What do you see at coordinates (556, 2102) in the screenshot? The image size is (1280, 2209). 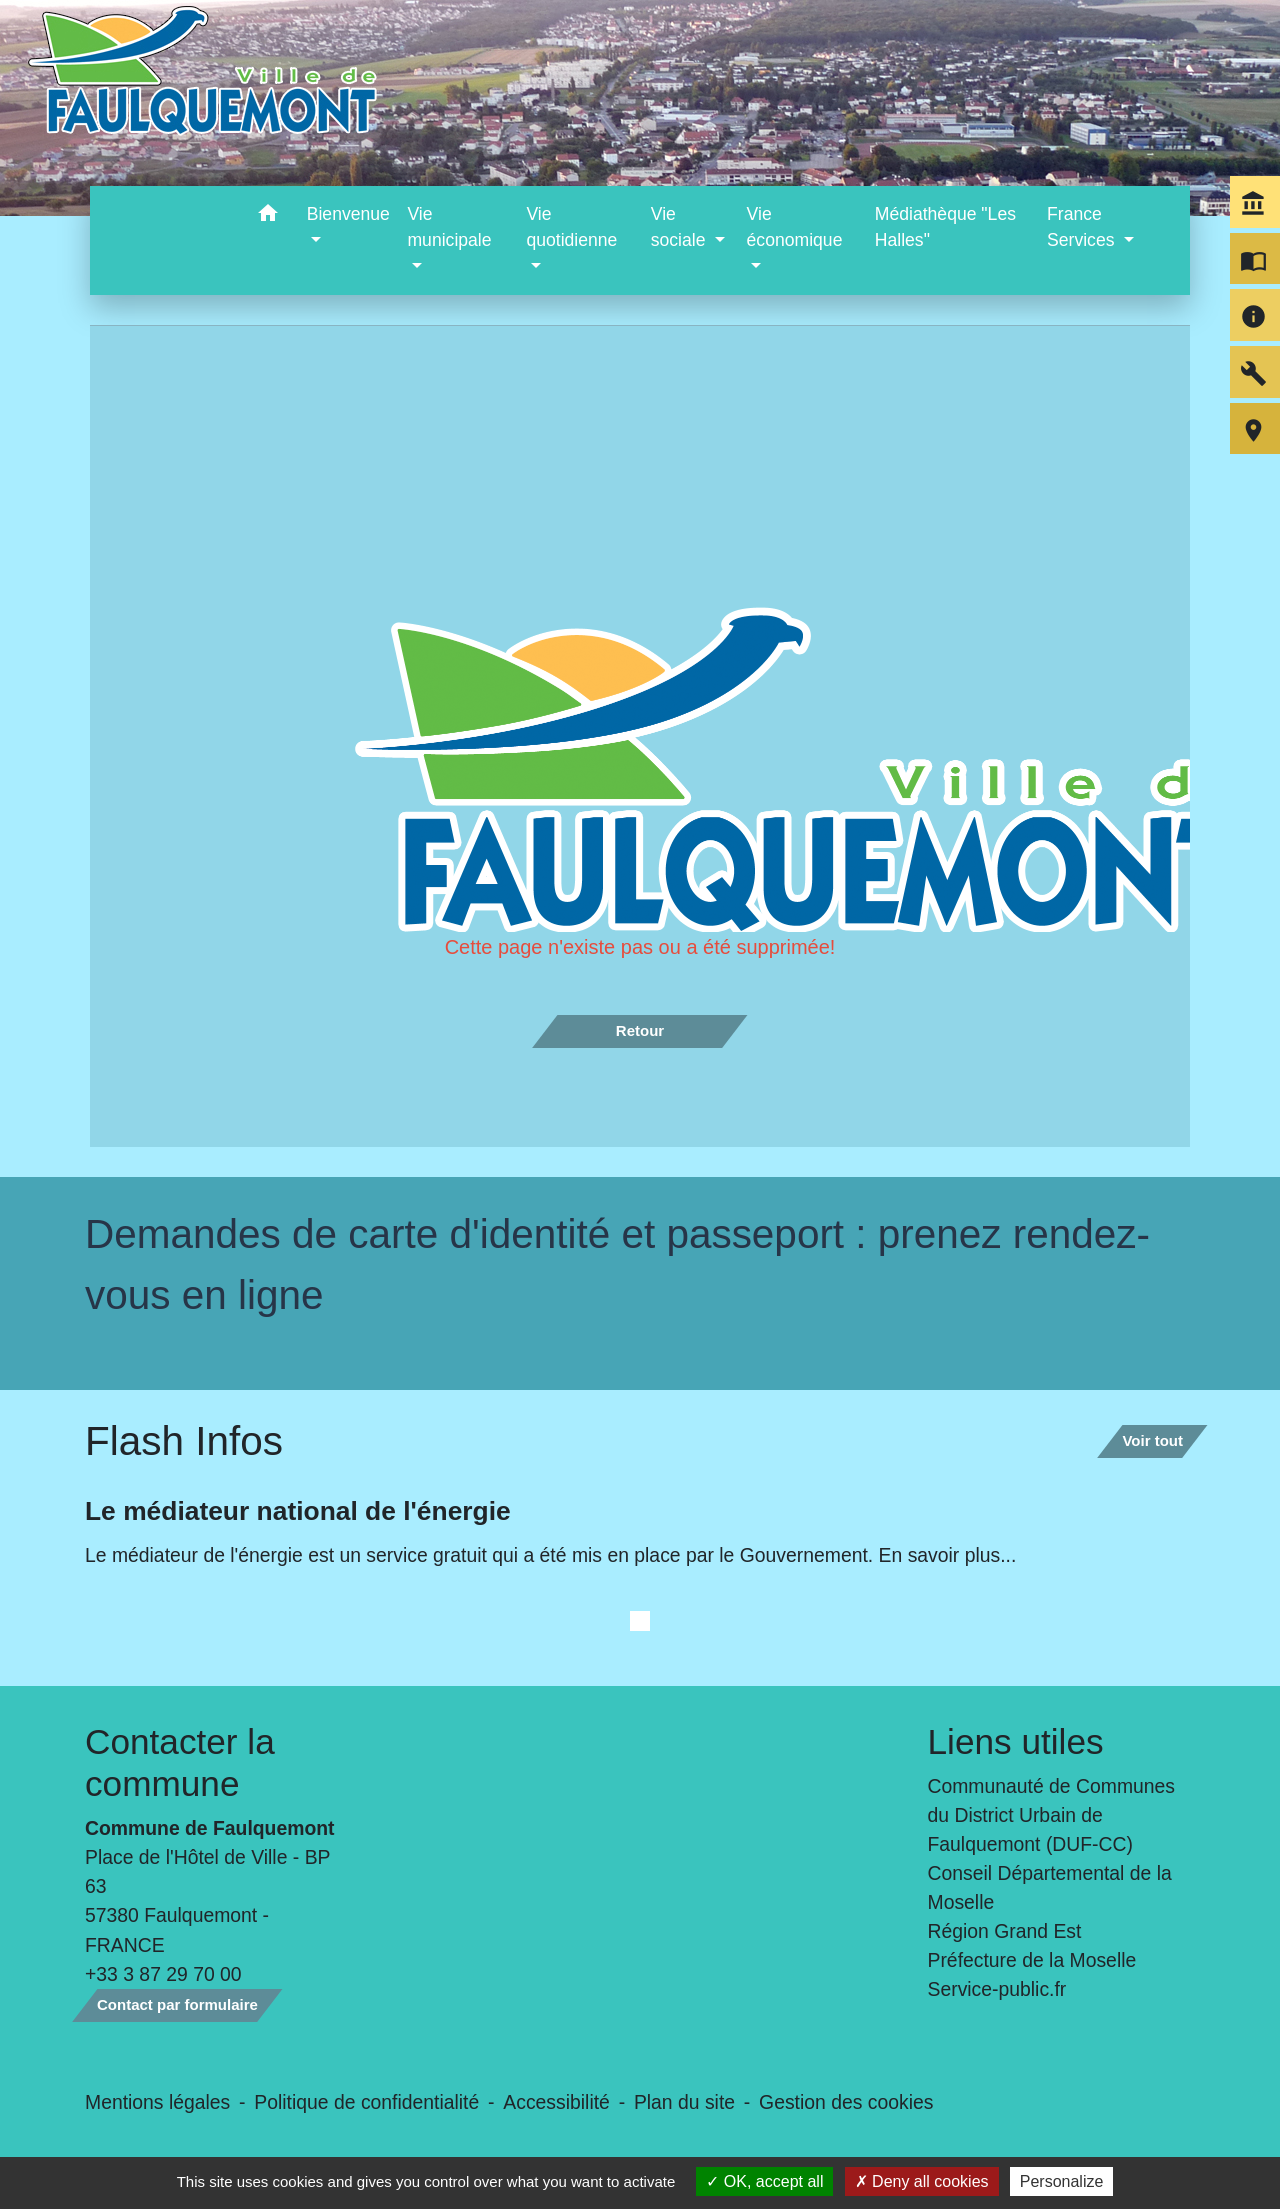 I see `Accessibilité` at bounding box center [556, 2102].